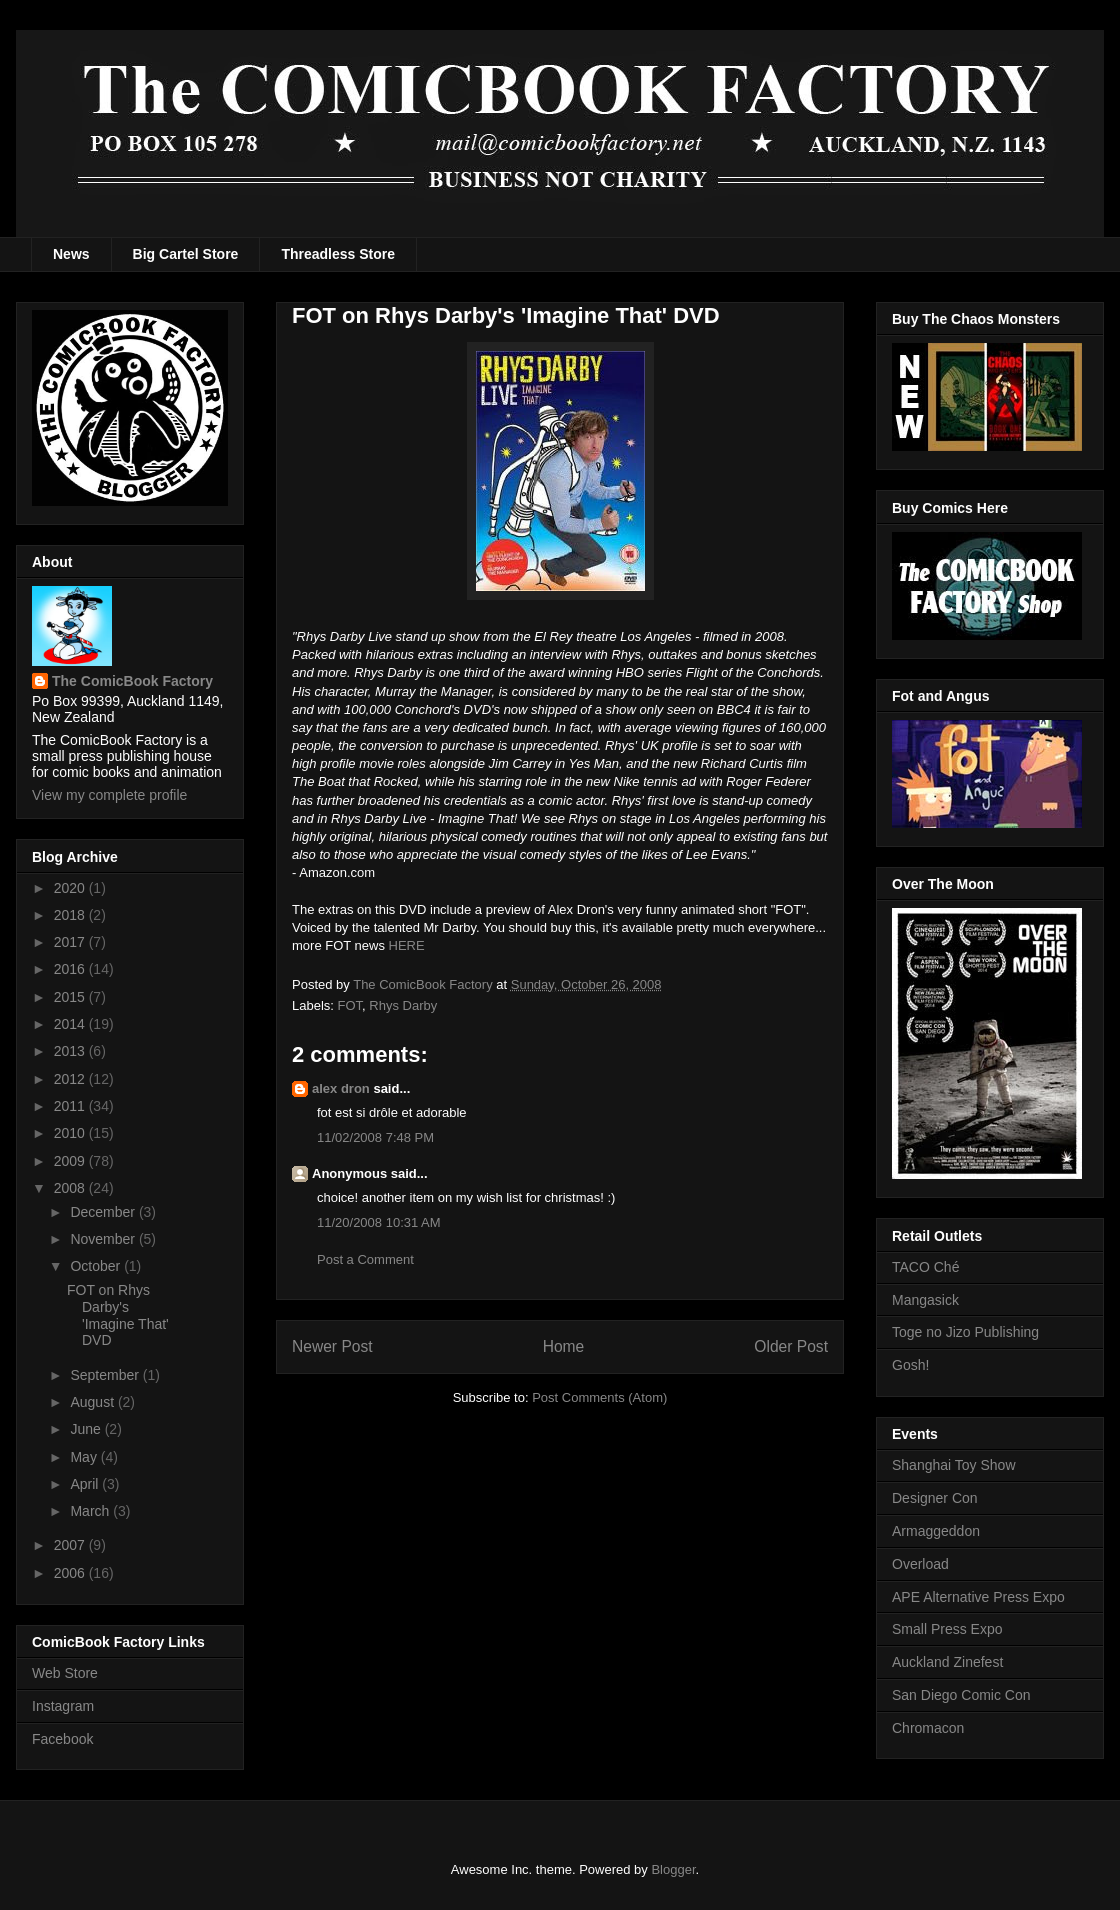  What do you see at coordinates (978, 1597) in the screenshot?
I see `APE Alternative Press Expo` at bounding box center [978, 1597].